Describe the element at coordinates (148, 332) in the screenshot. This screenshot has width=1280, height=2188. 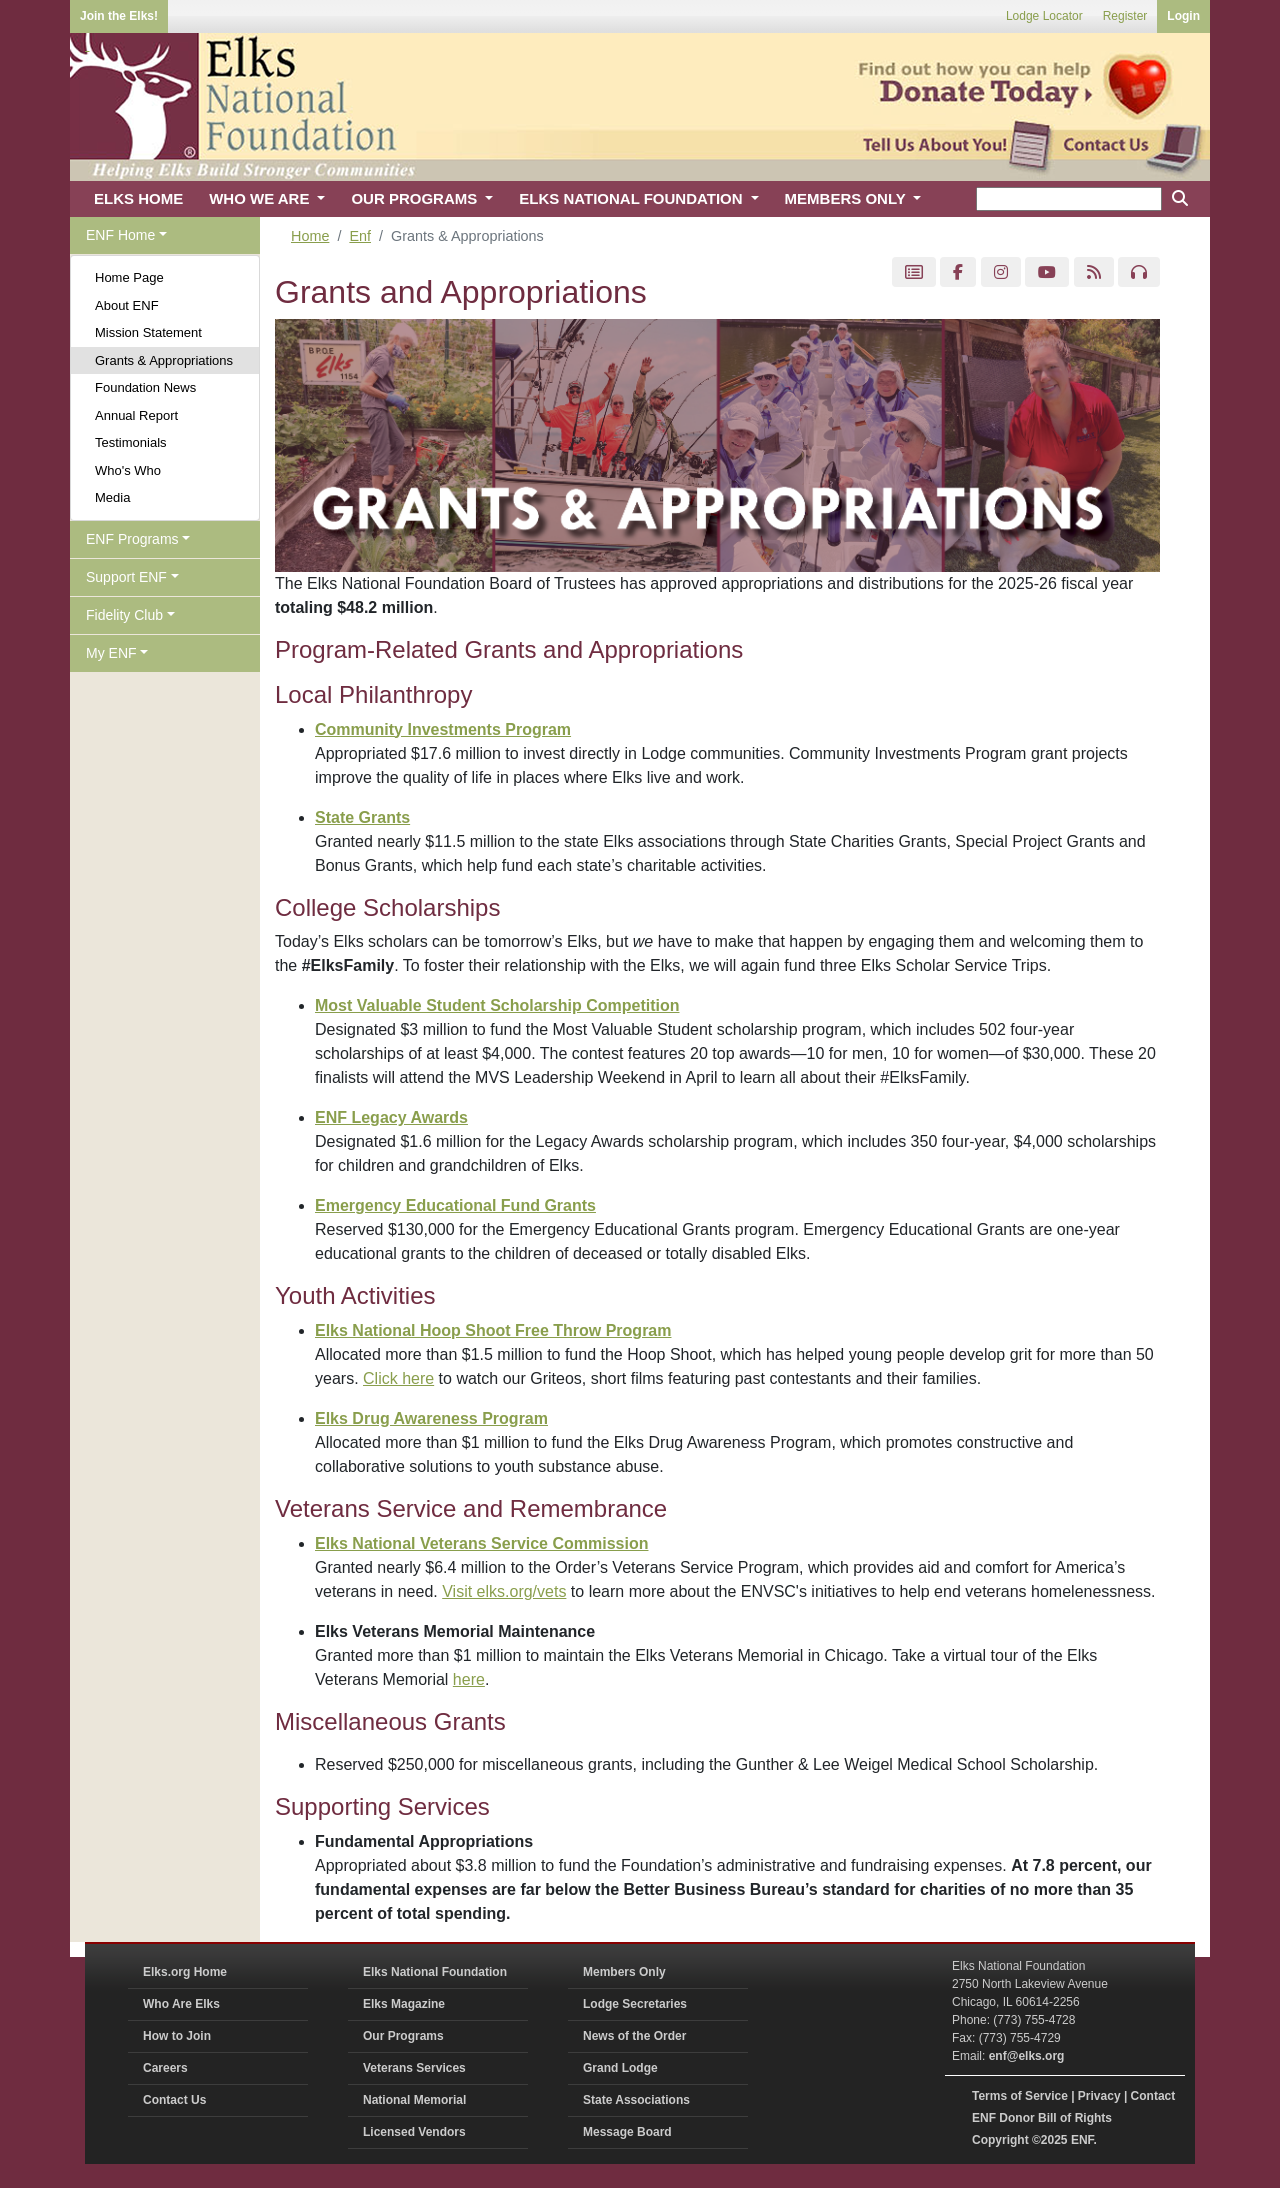
I see `Mission Statement` at that location.